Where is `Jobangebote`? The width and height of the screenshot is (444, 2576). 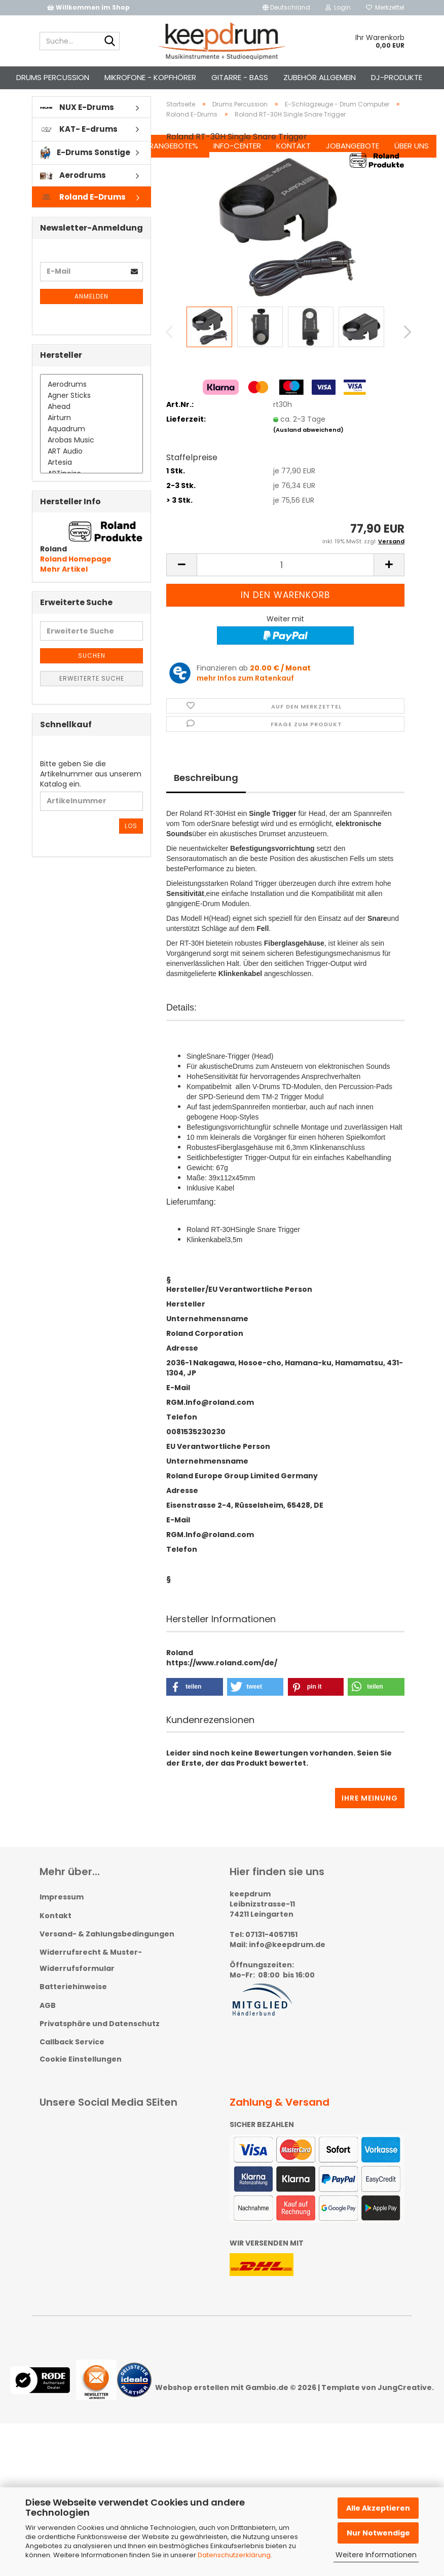 Jobangebote is located at coordinates (346, 77).